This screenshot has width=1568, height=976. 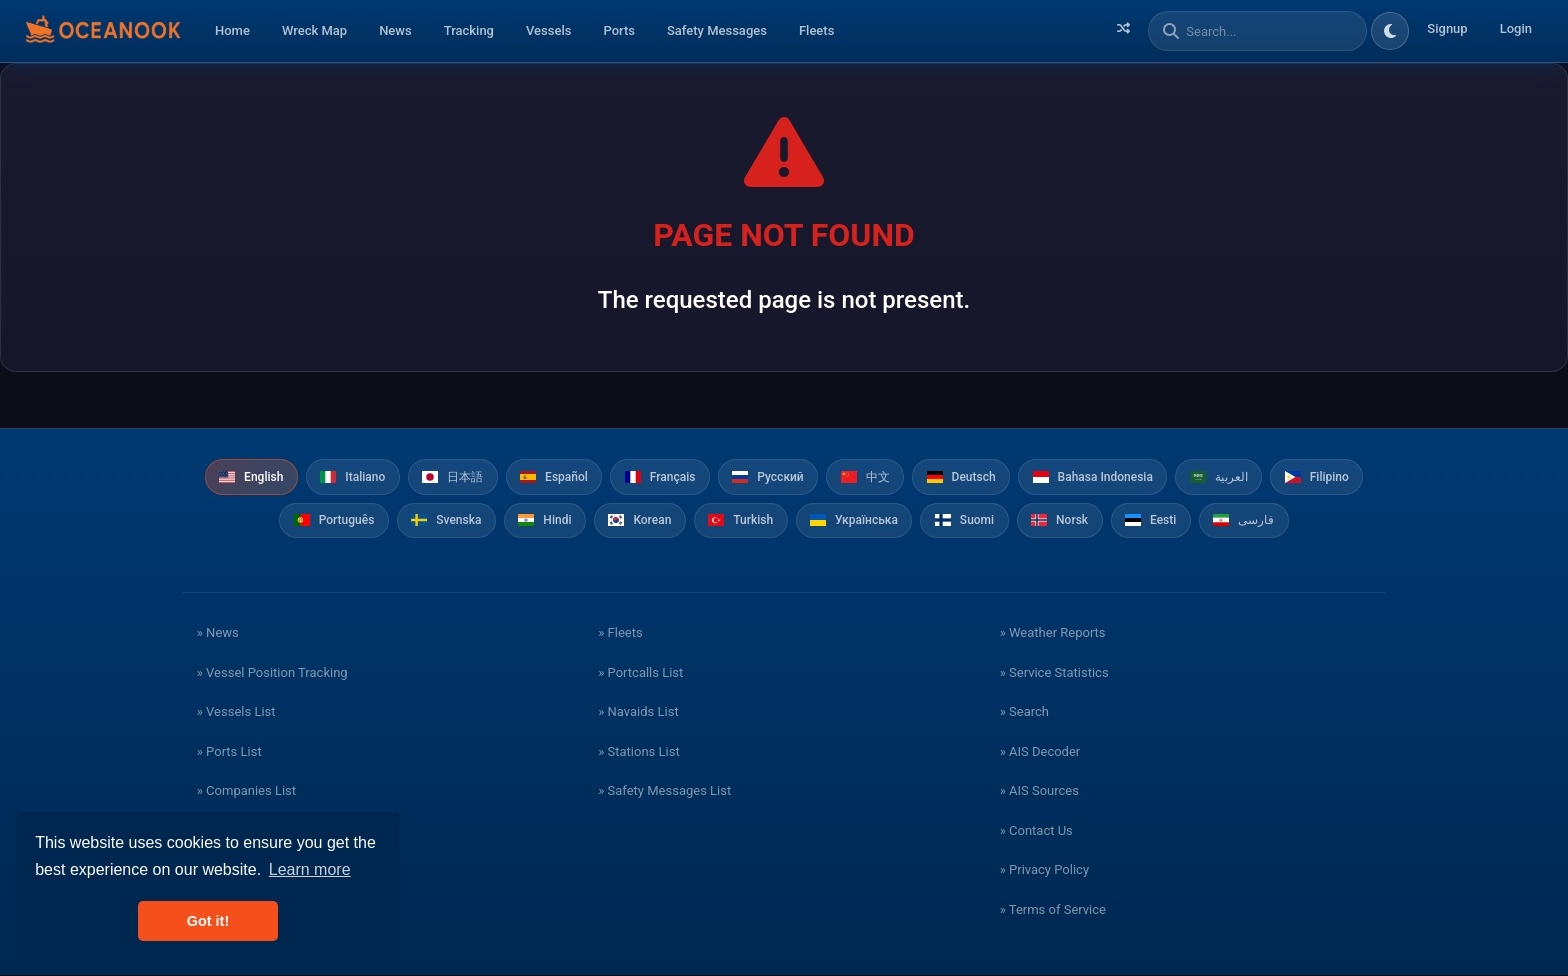 I want to click on Vessels, so click(x=548, y=30).